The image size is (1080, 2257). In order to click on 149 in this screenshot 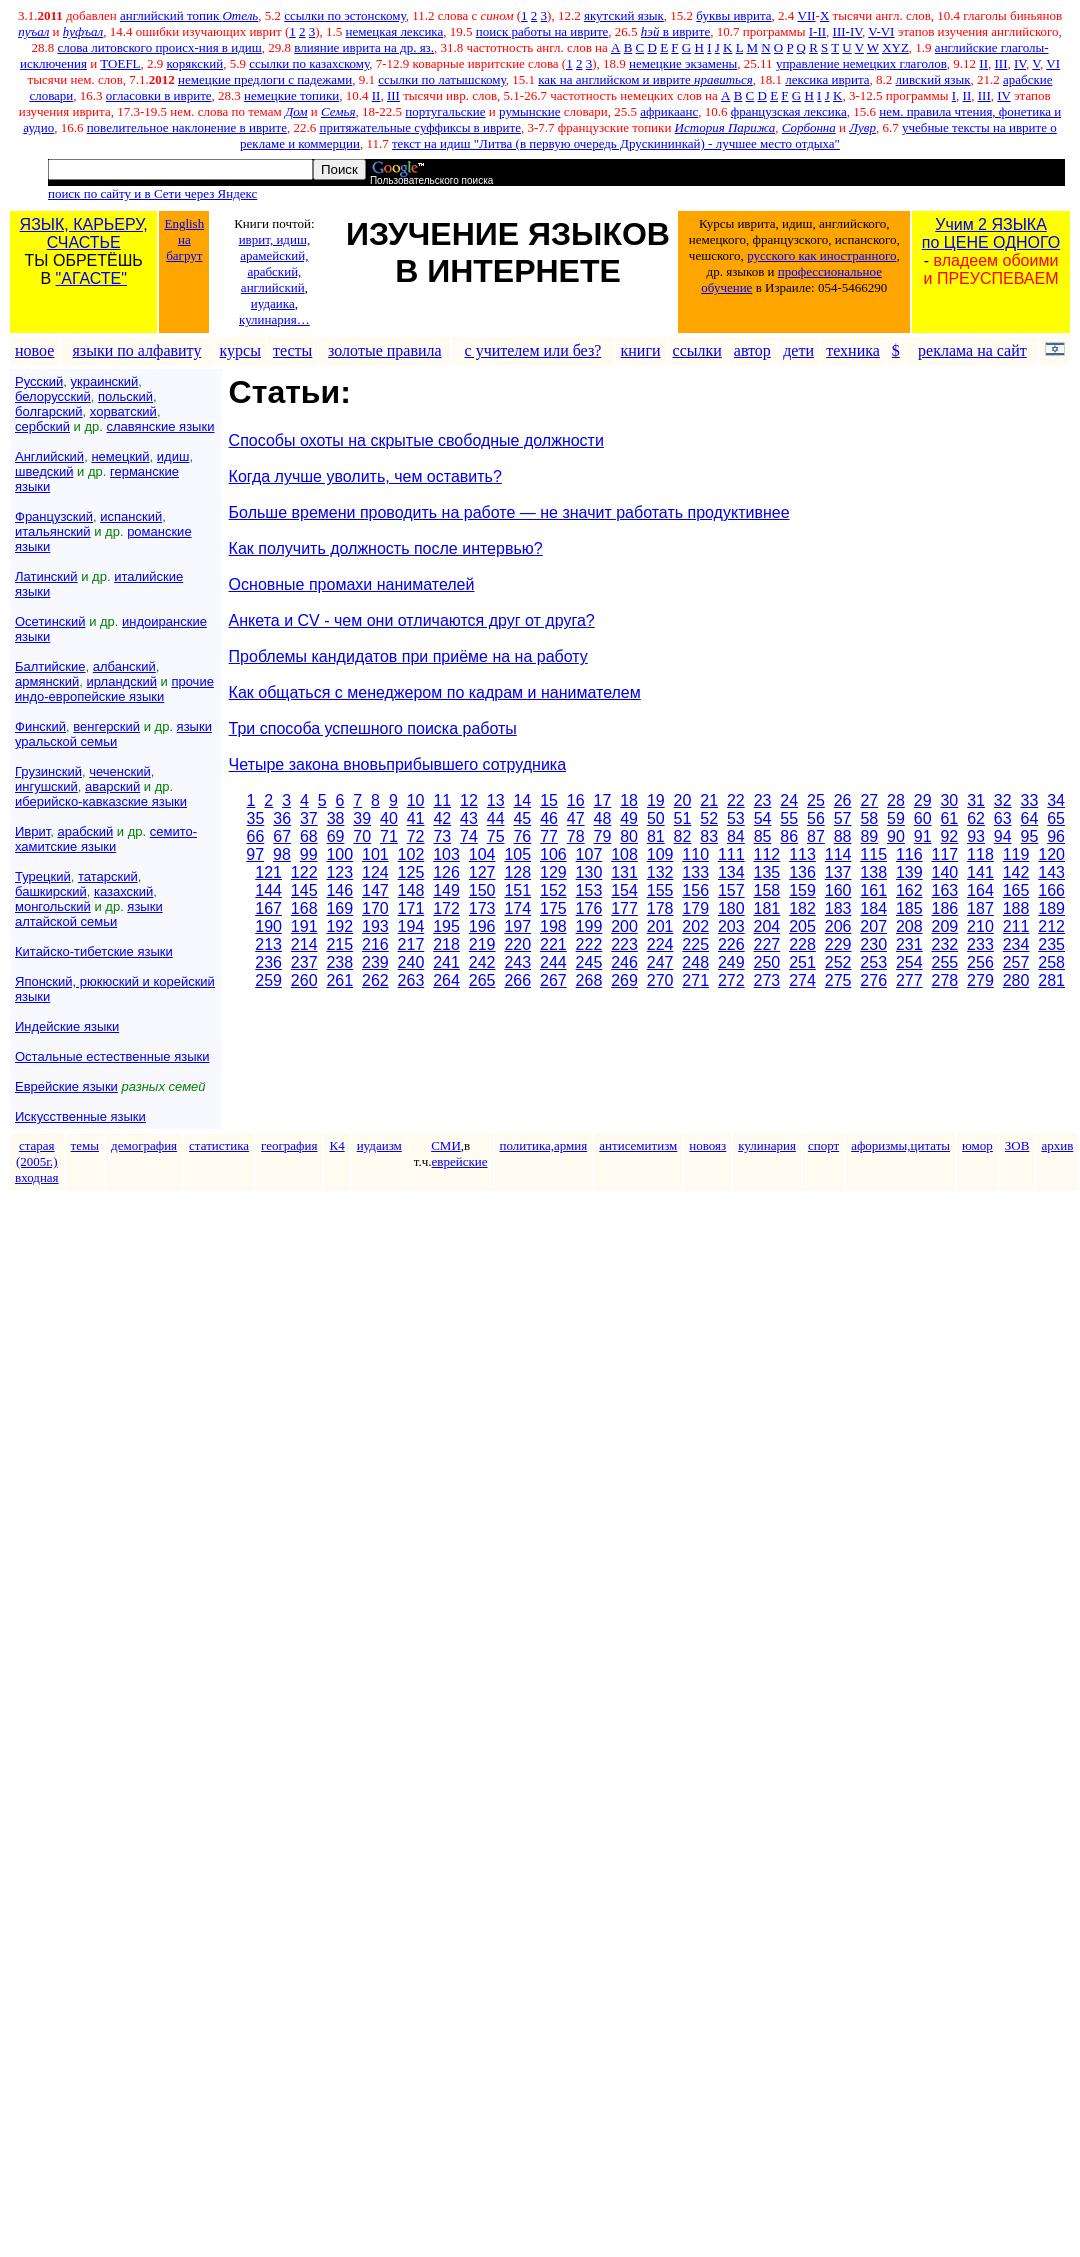, I will do `click(446, 890)`.